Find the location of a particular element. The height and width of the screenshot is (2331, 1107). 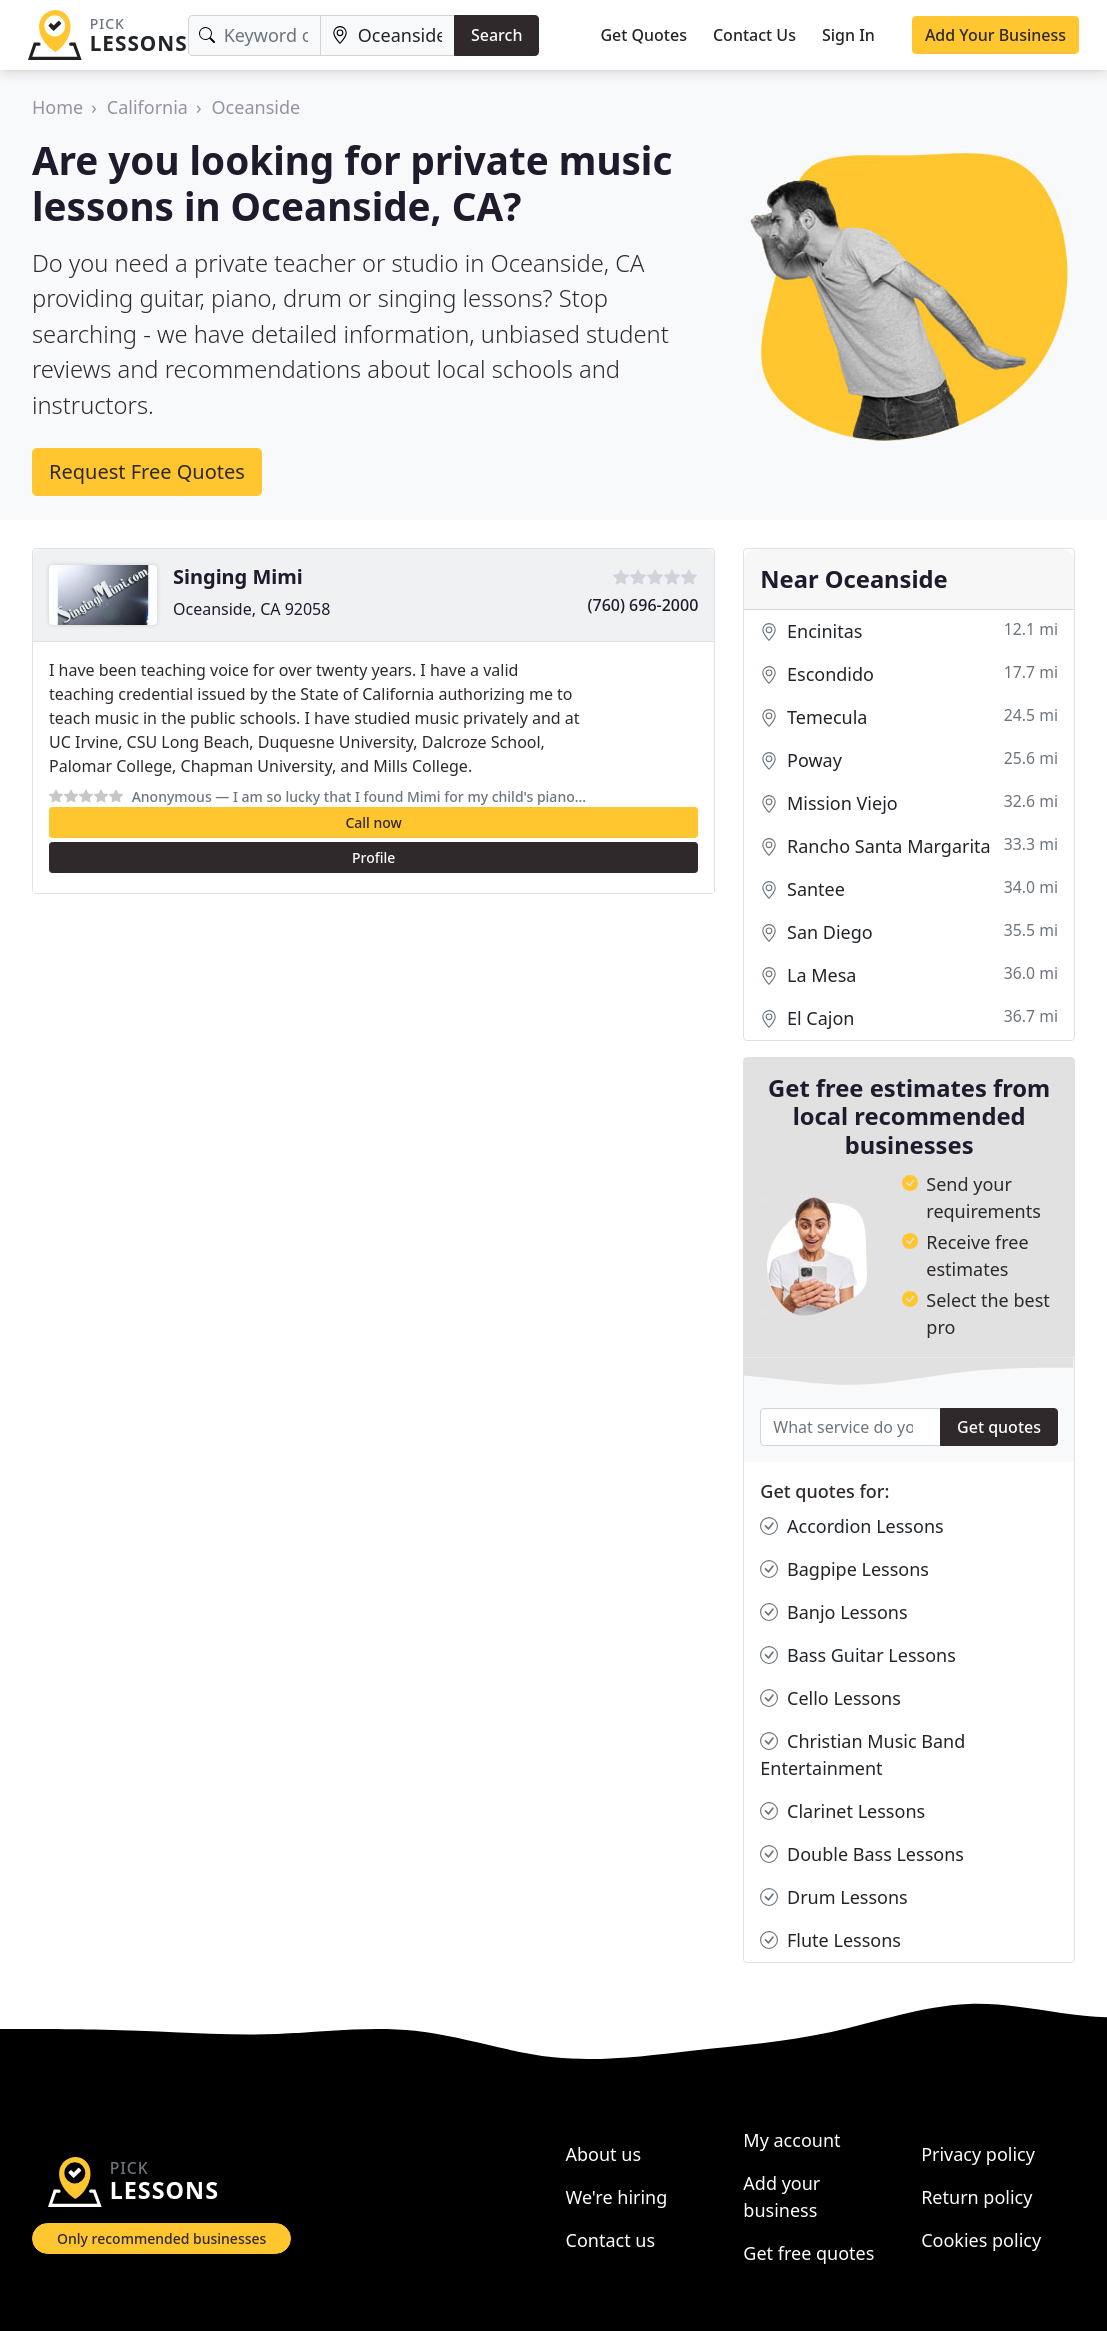

Drum Lessons is located at coordinates (833, 1897).